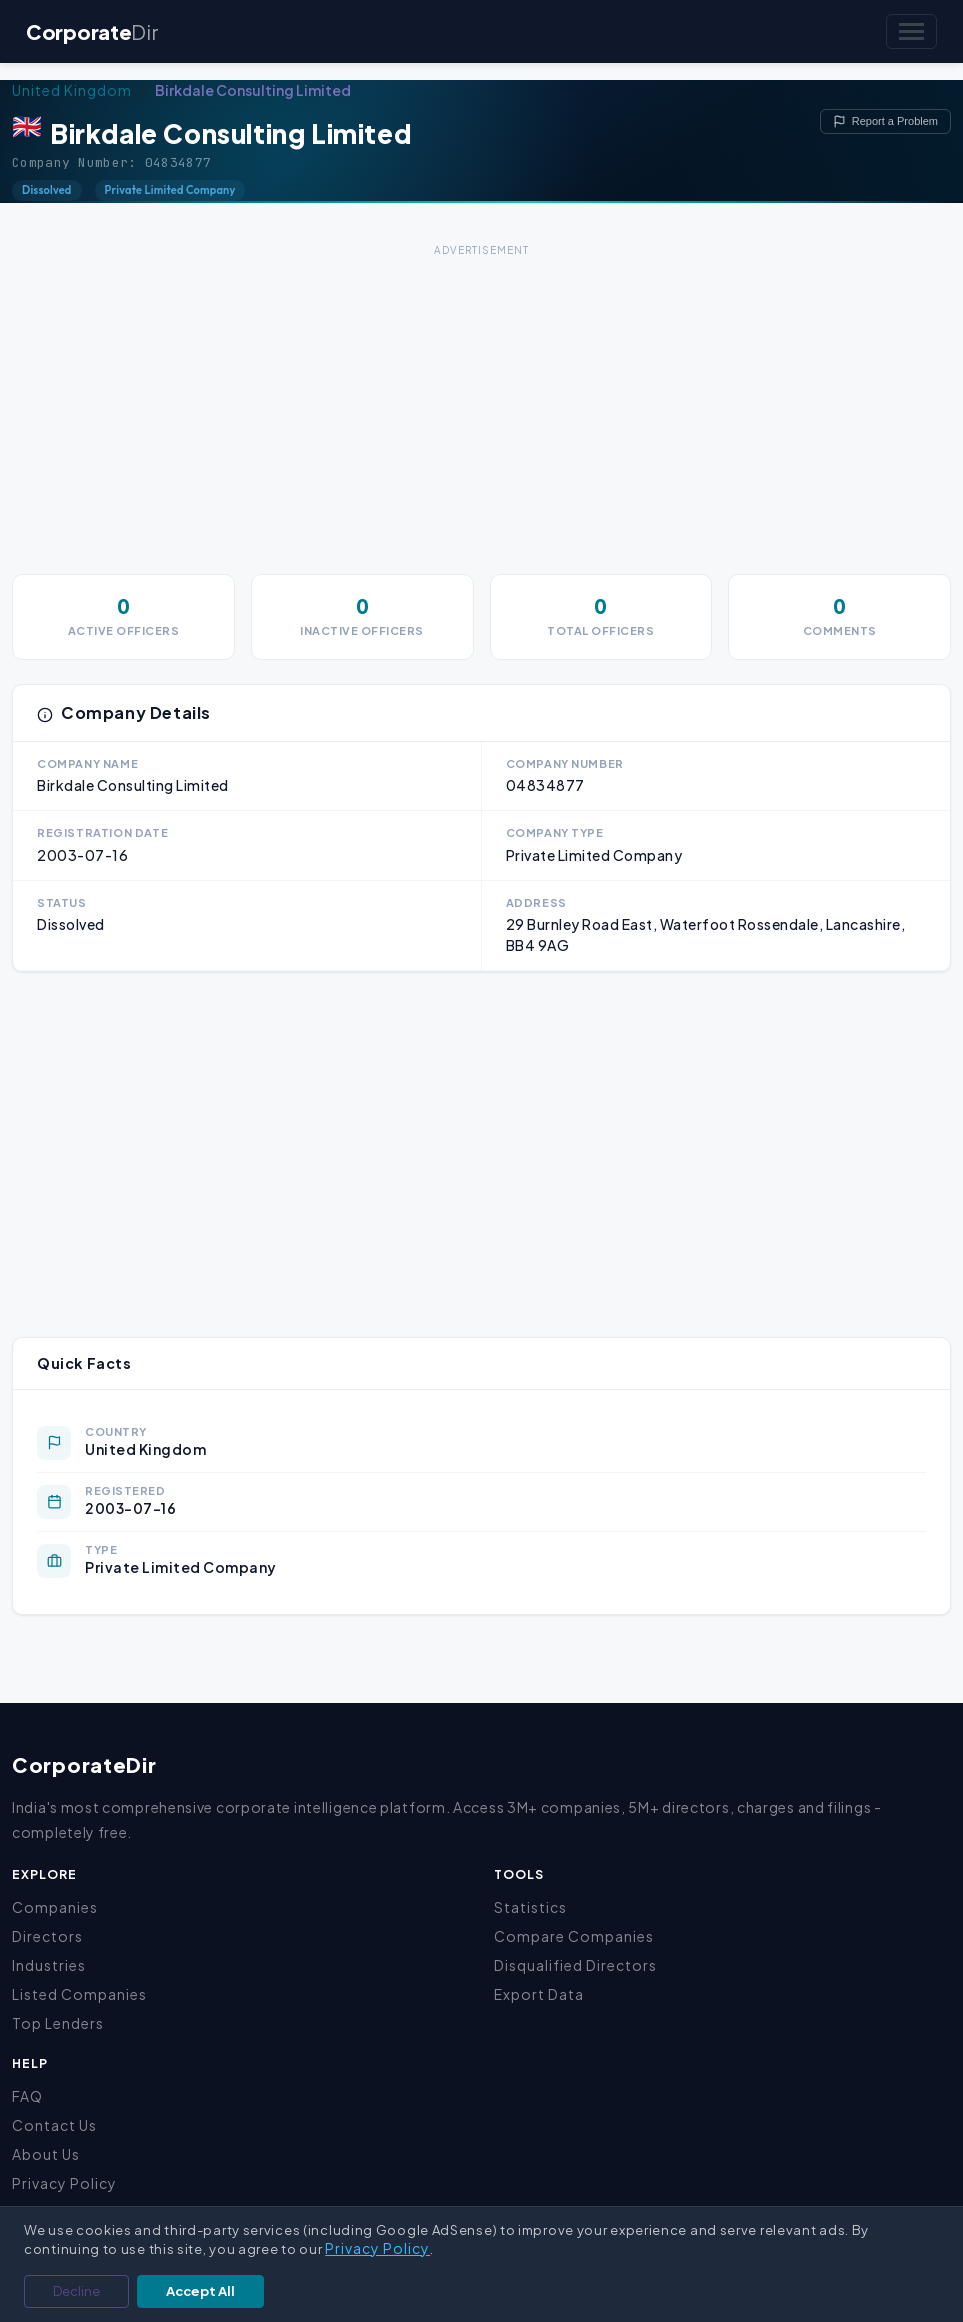 This screenshot has width=963, height=2322. Describe the element at coordinates (574, 1936) in the screenshot. I see `Compare Companies` at that location.